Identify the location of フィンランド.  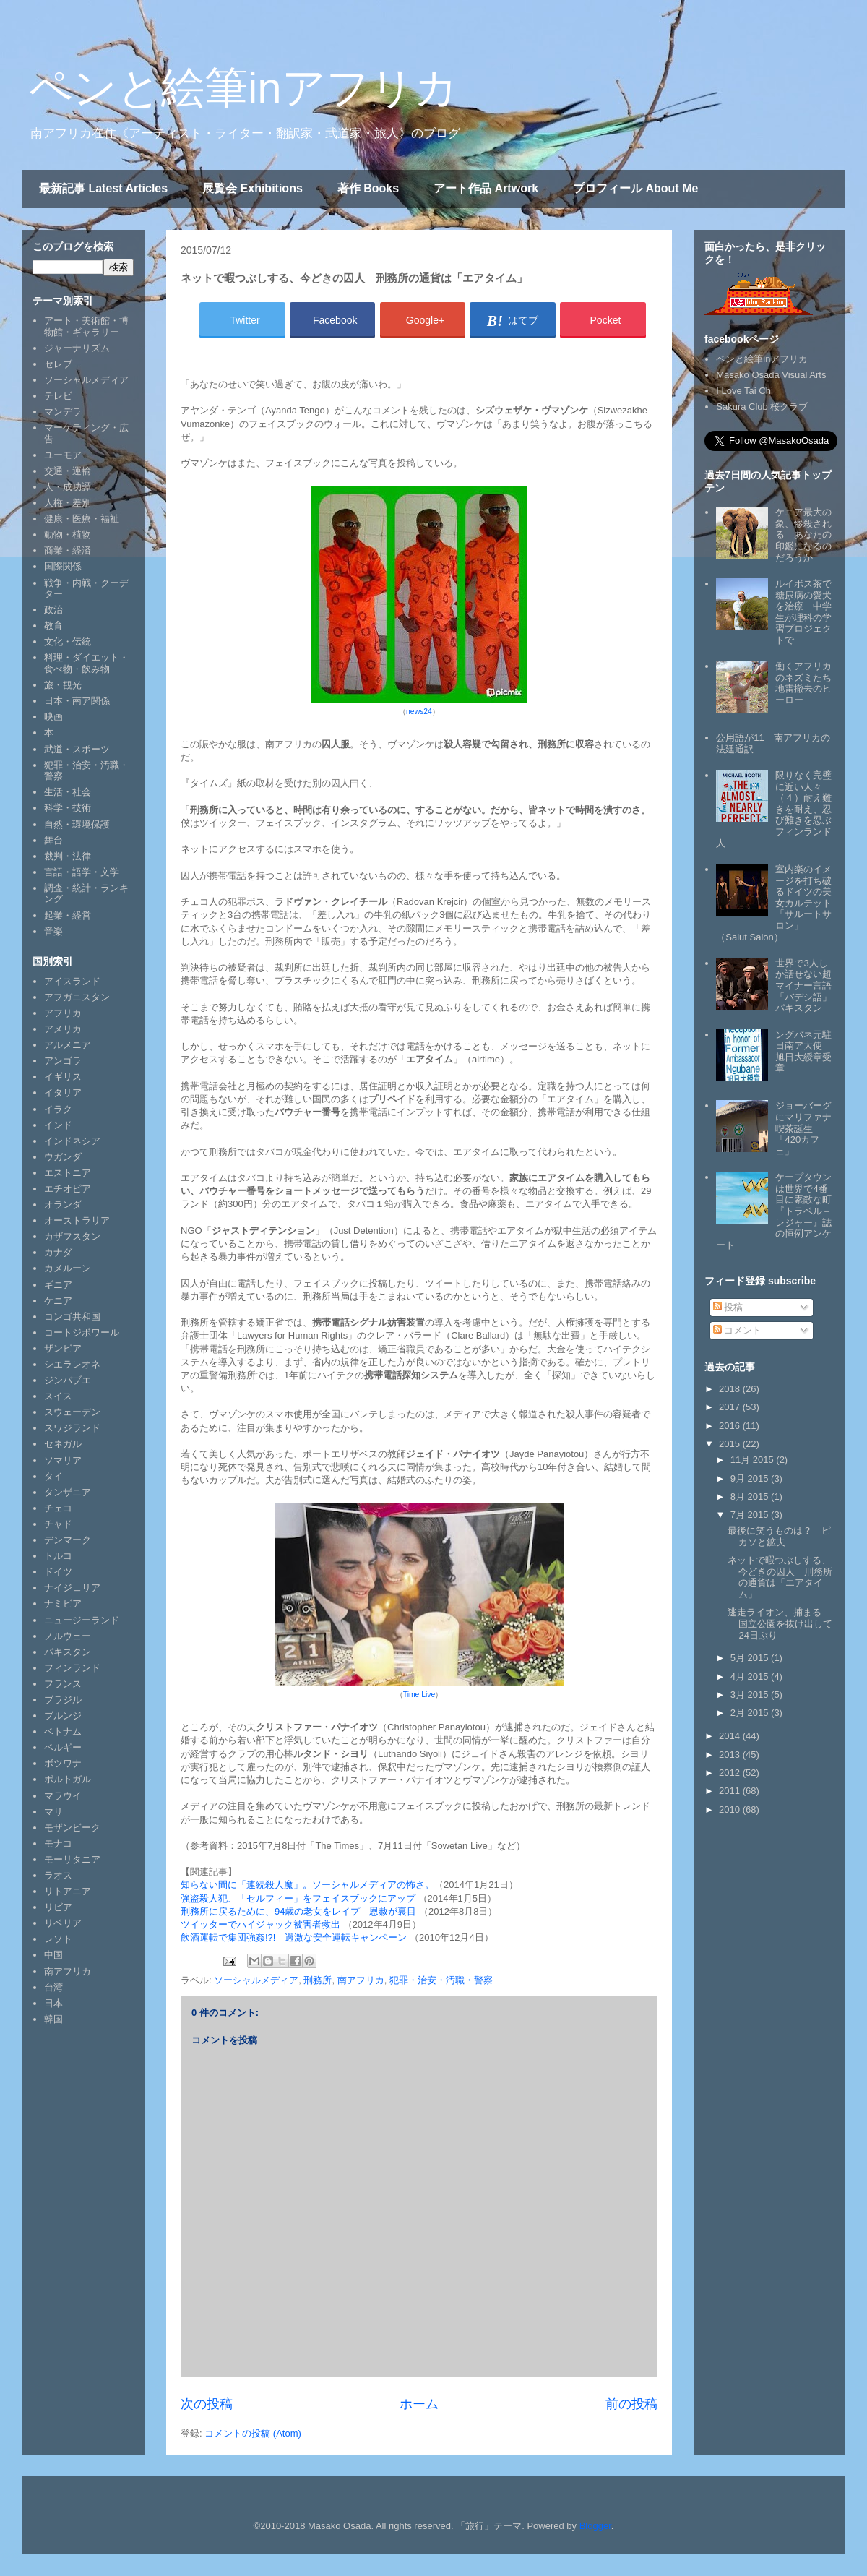
(72, 1667).